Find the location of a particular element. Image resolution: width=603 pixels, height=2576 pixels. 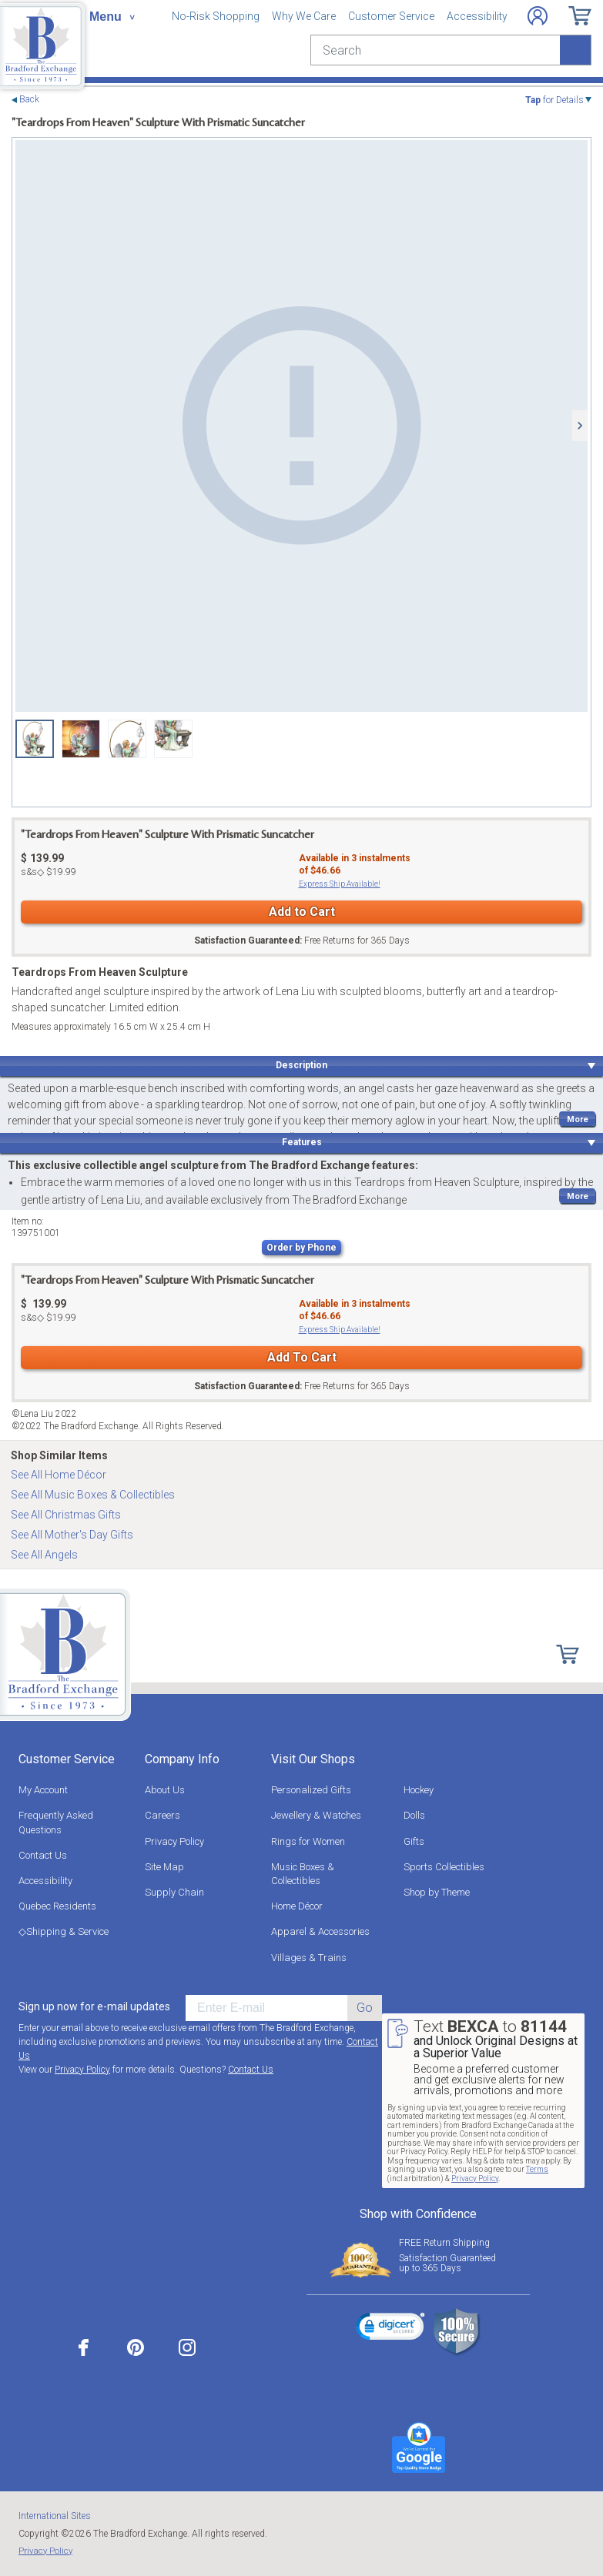

Site Map is located at coordinates (164, 1867).